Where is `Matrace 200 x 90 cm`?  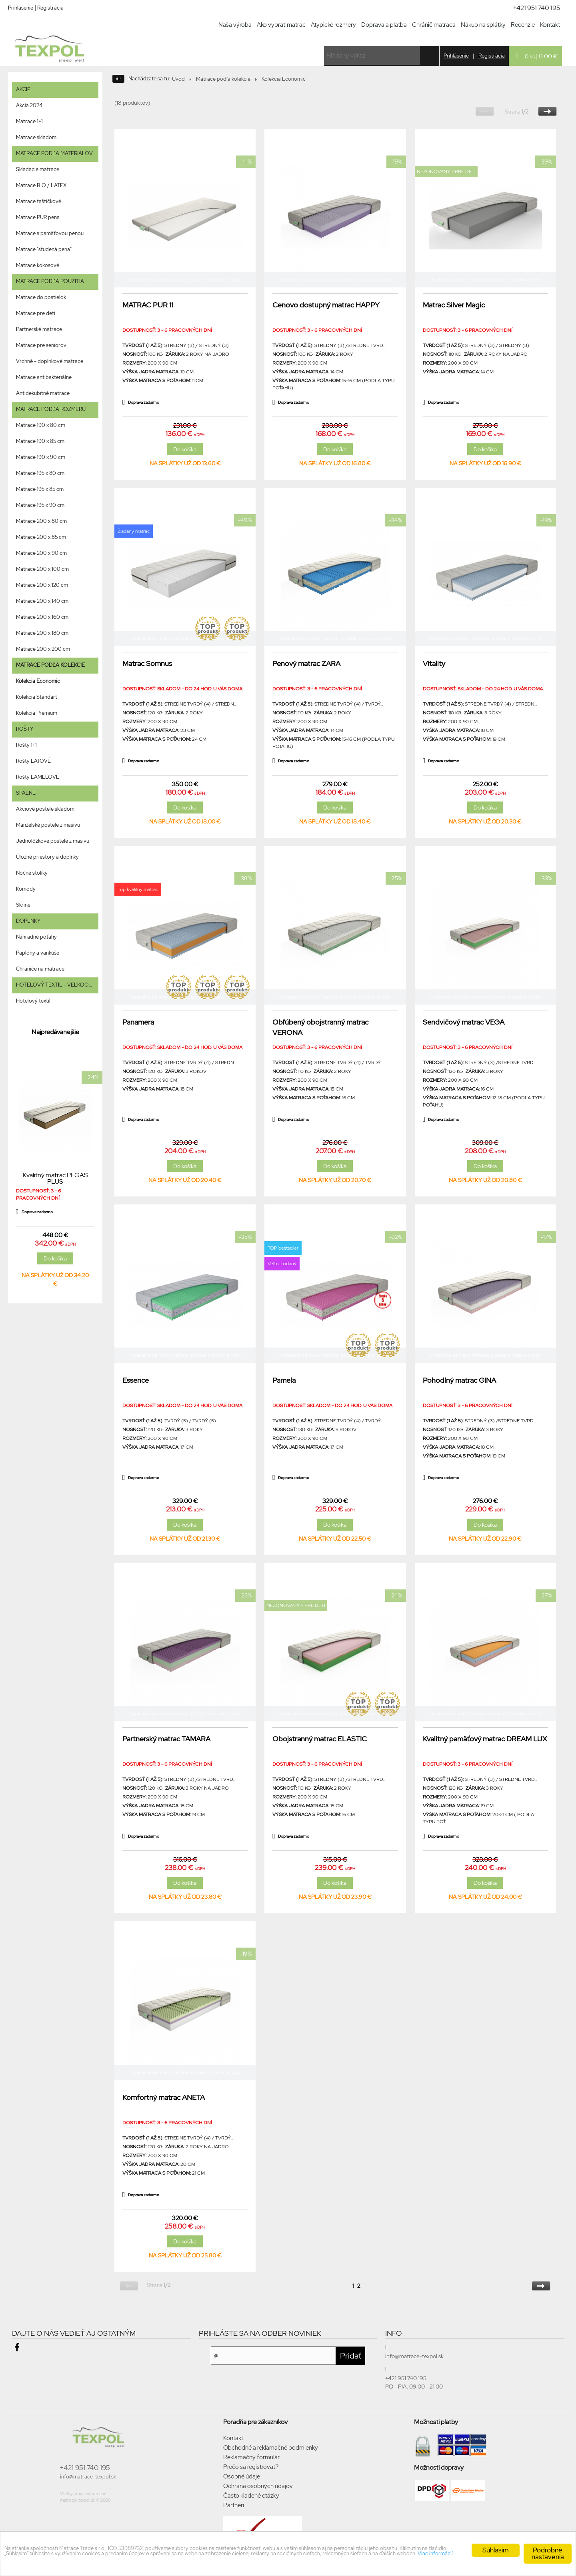 Matrace 200 x 90 cm is located at coordinates (41, 553).